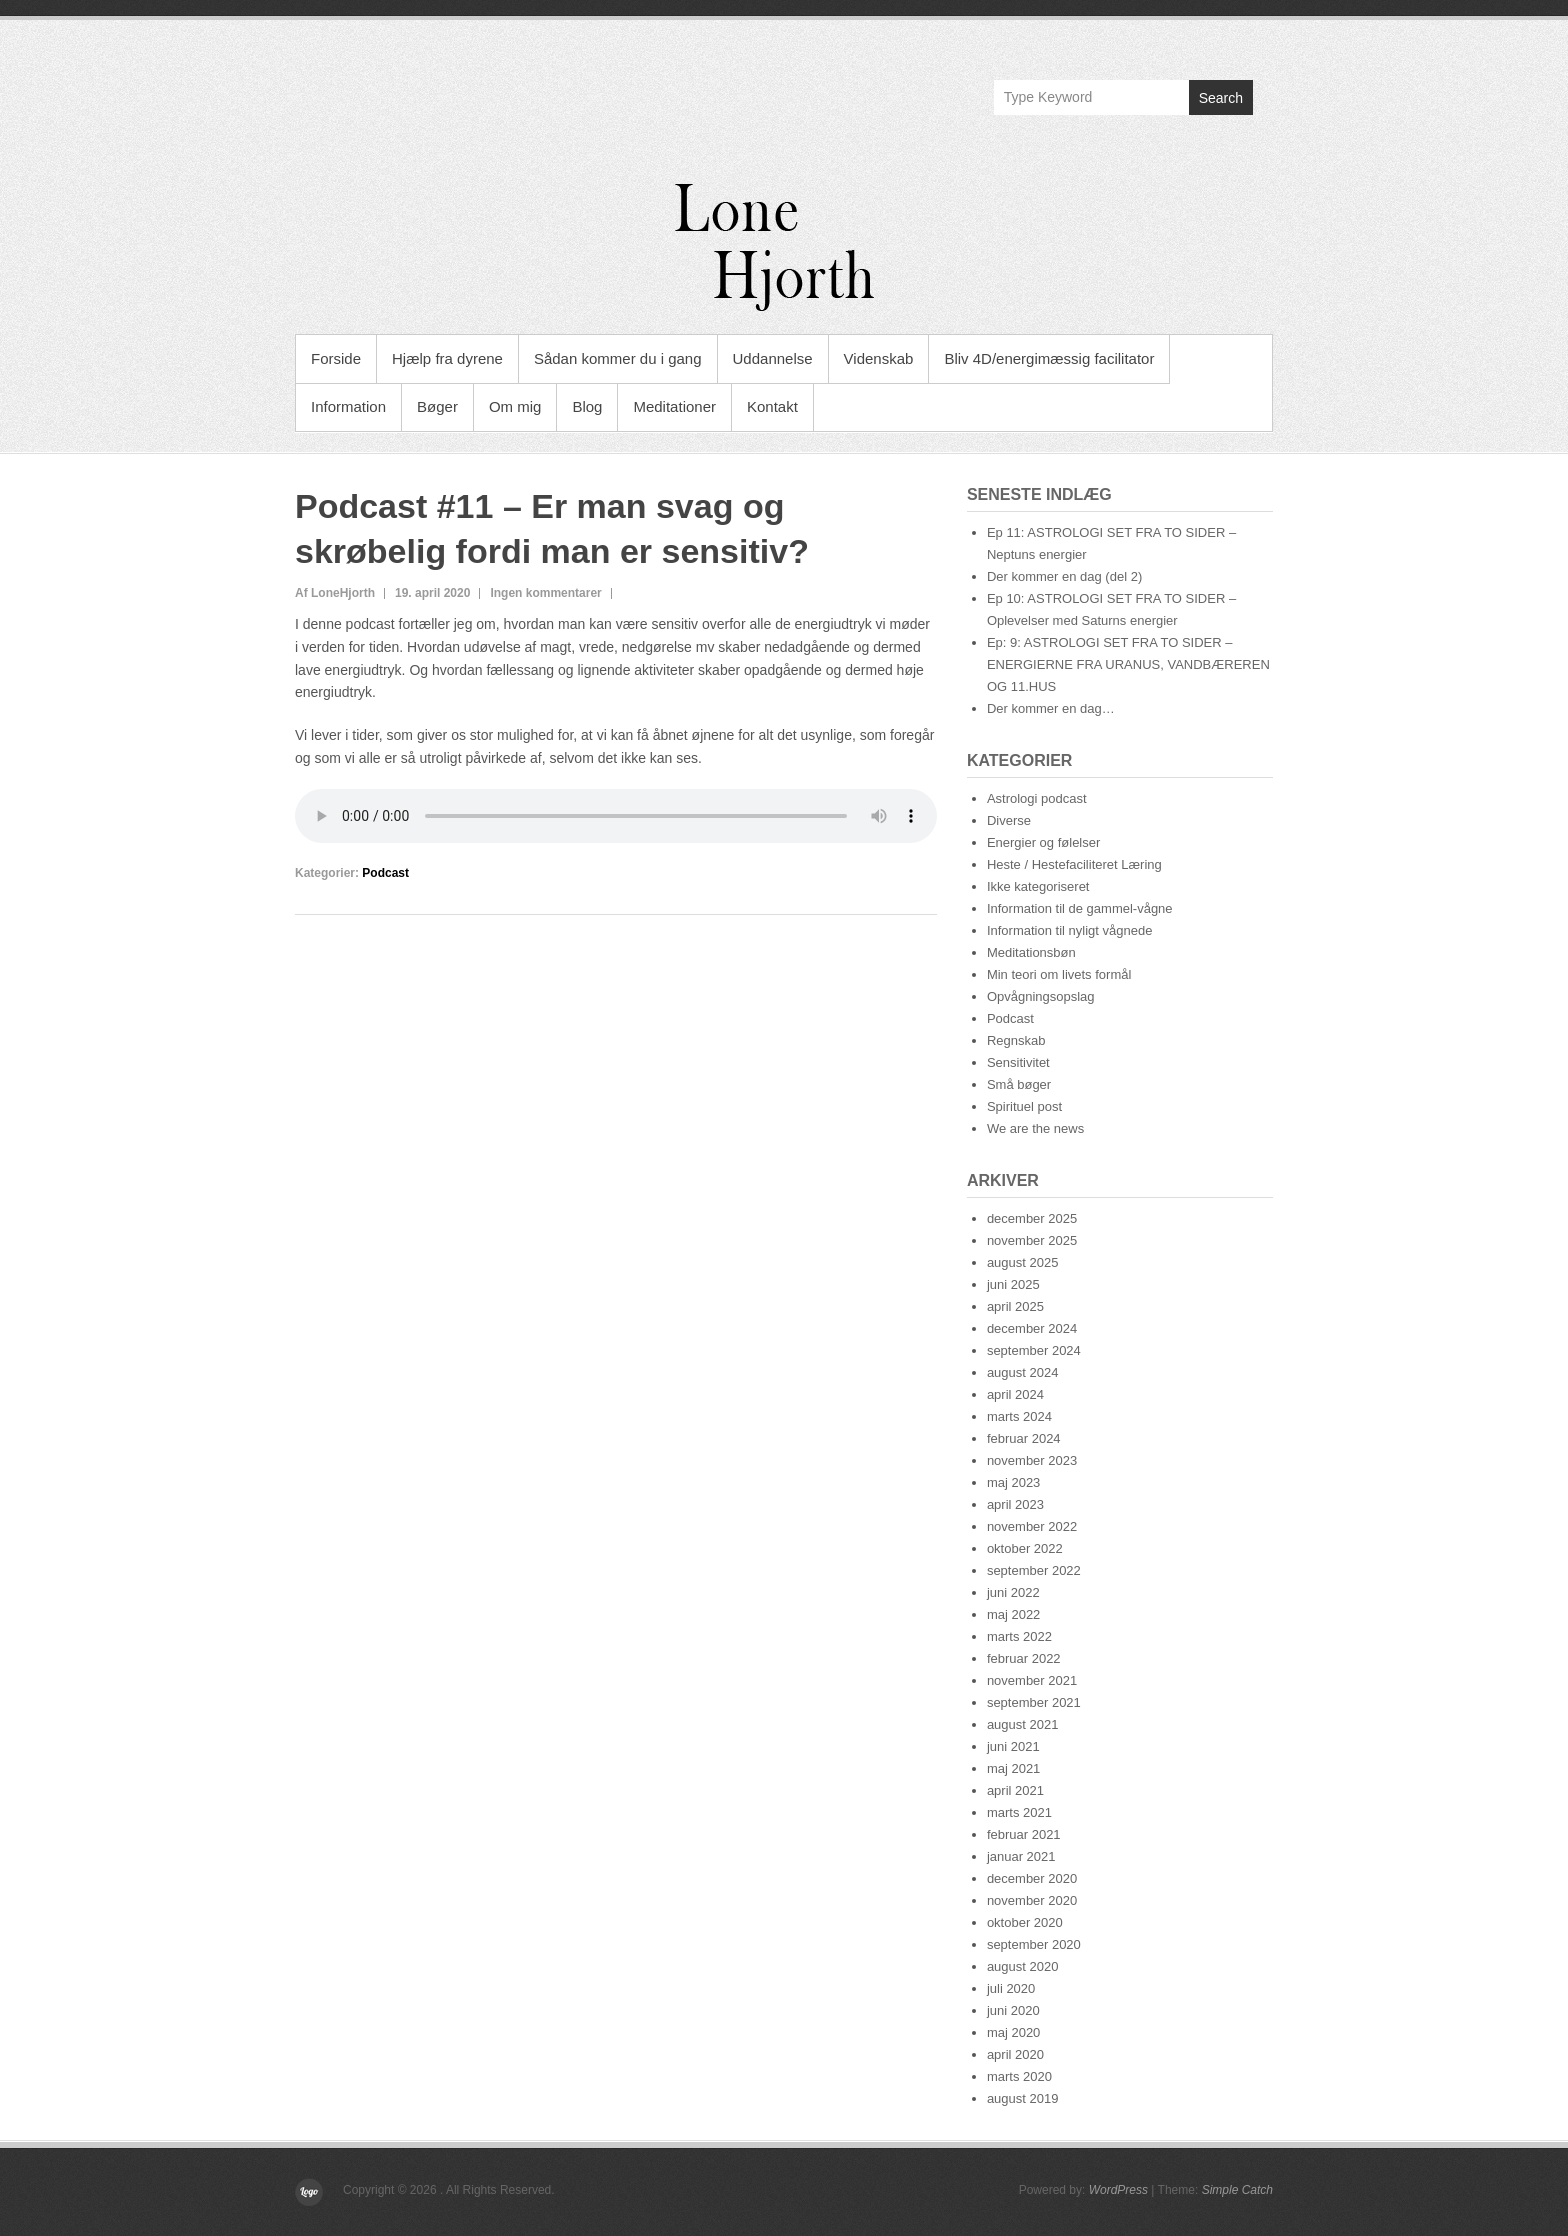 This screenshot has width=1568, height=2236. Describe the element at coordinates (1015, 1790) in the screenshot. I see `april 2021` at that location.